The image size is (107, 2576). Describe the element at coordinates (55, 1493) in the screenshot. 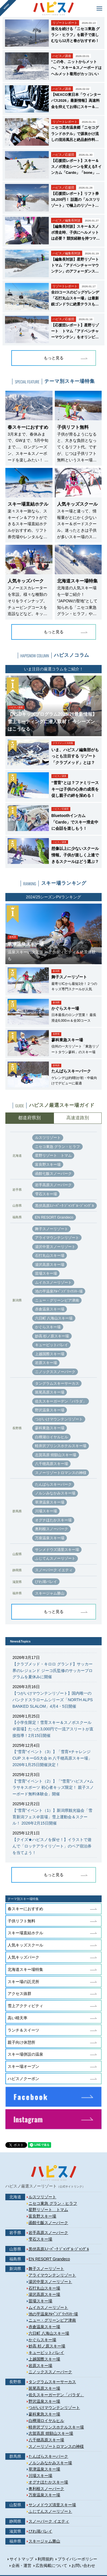

I see `ノルンみなかみスキー場` at that location.